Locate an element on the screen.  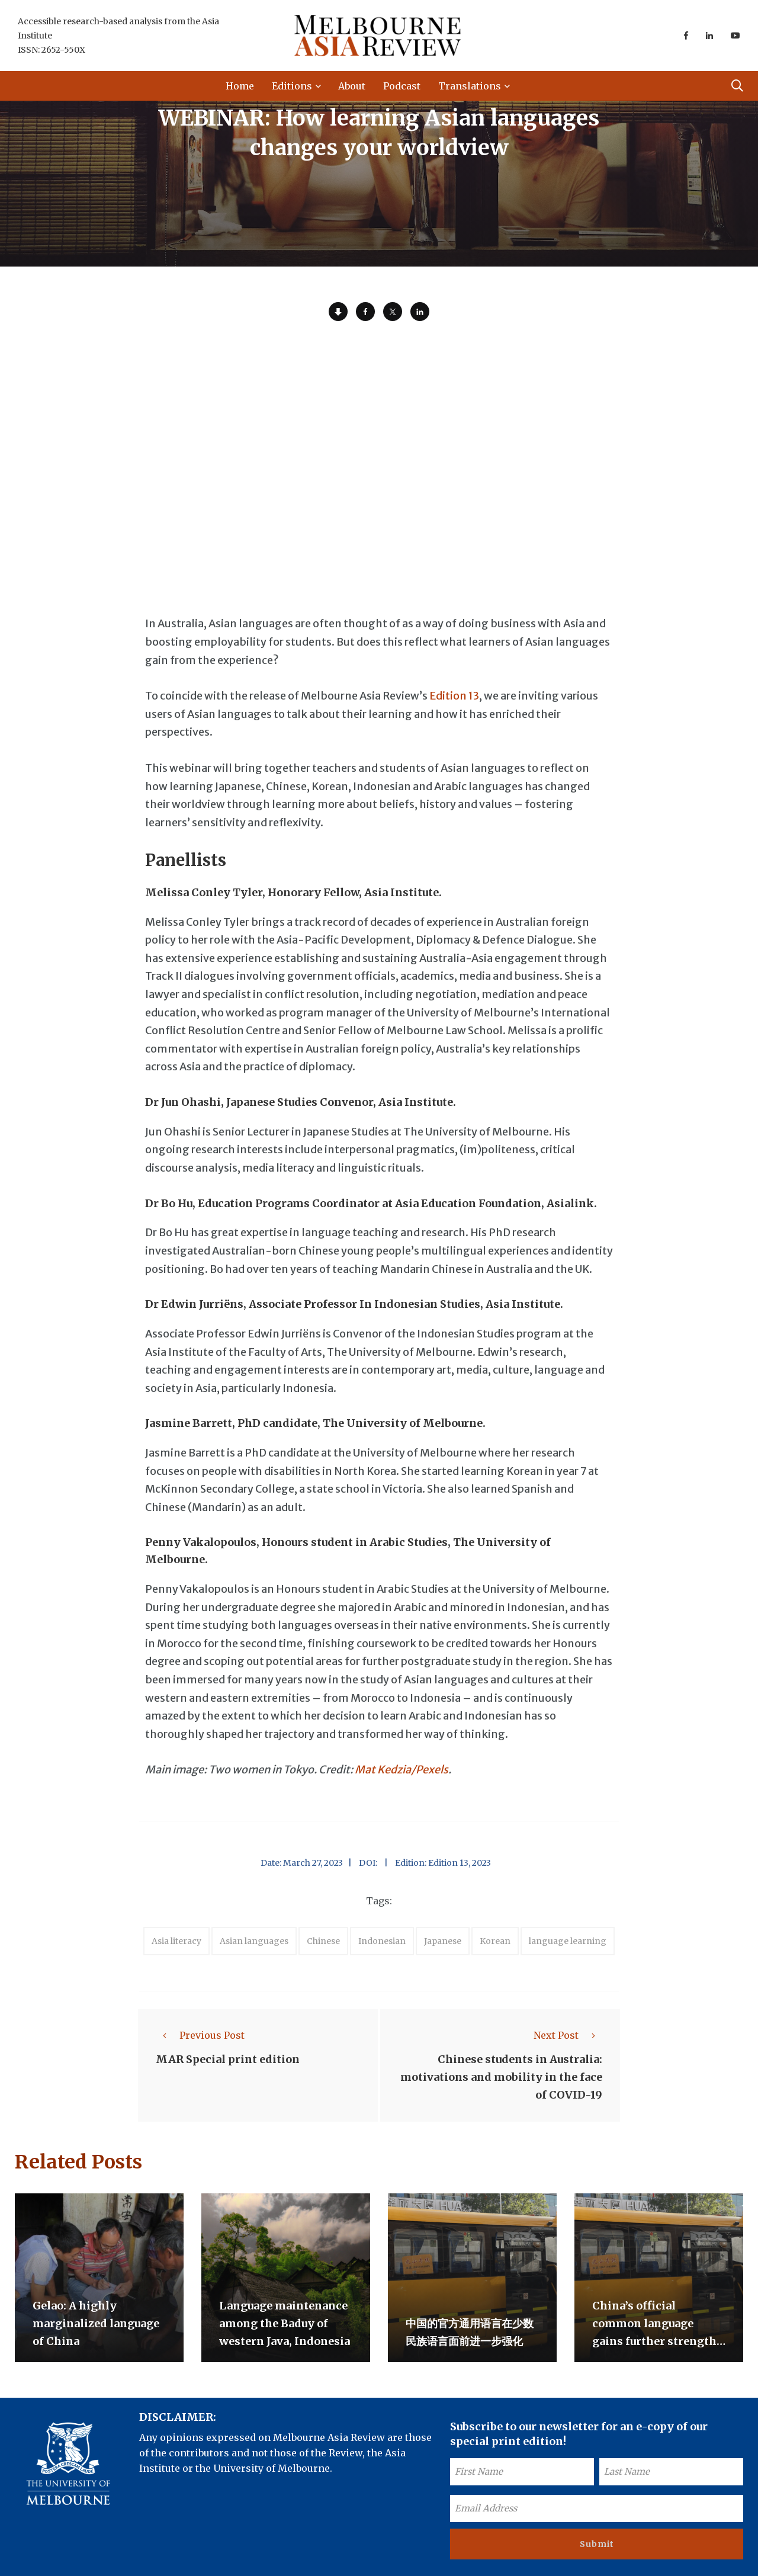
Next Post is located at coordinates (568, 2035).